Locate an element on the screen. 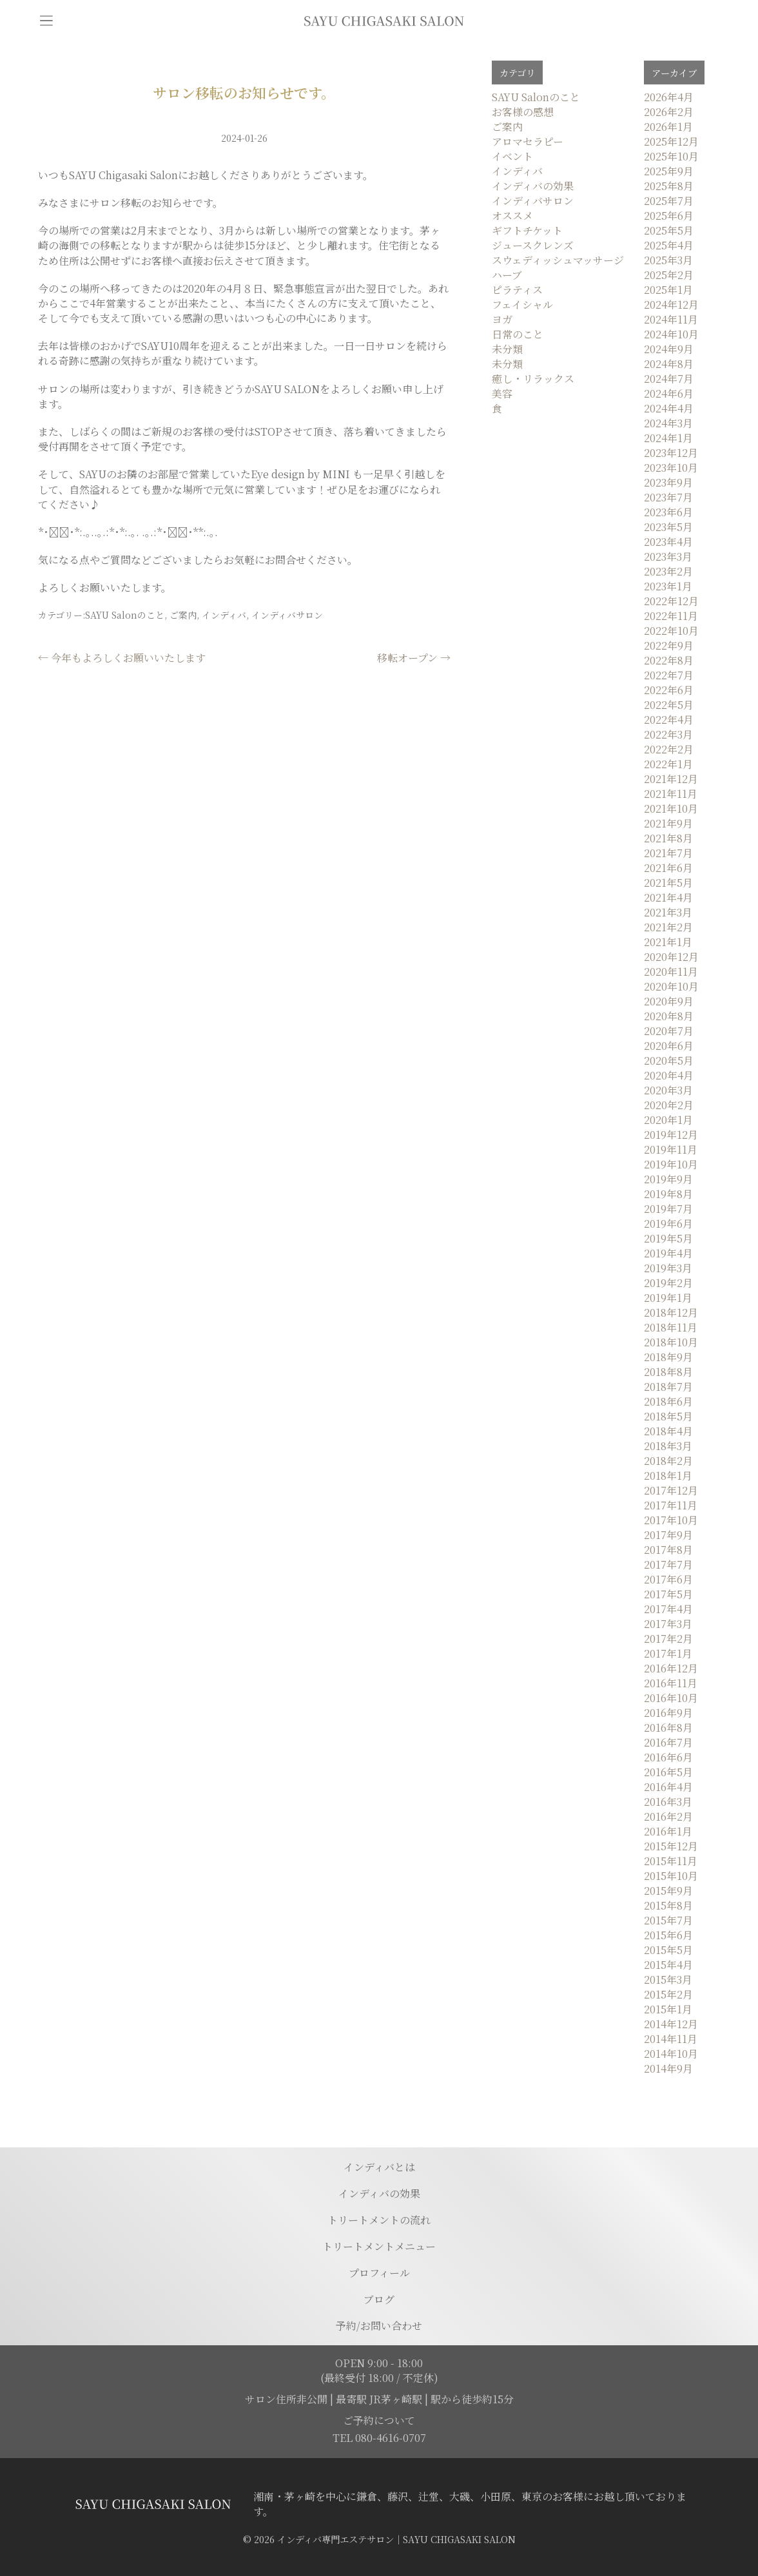  2026年4月 is located at coordinates (669, 97).